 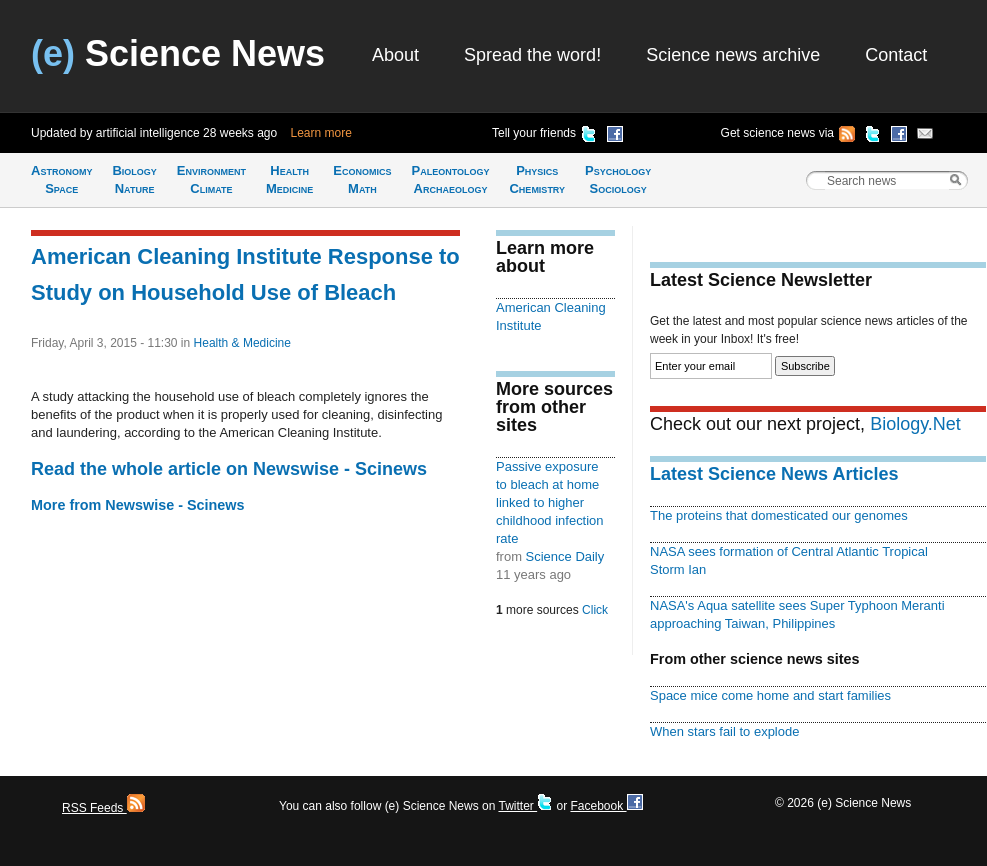 What do you see at coordinates (896, 55) in the screenshot?
I see `Contact` at bounding box center [896, 55].